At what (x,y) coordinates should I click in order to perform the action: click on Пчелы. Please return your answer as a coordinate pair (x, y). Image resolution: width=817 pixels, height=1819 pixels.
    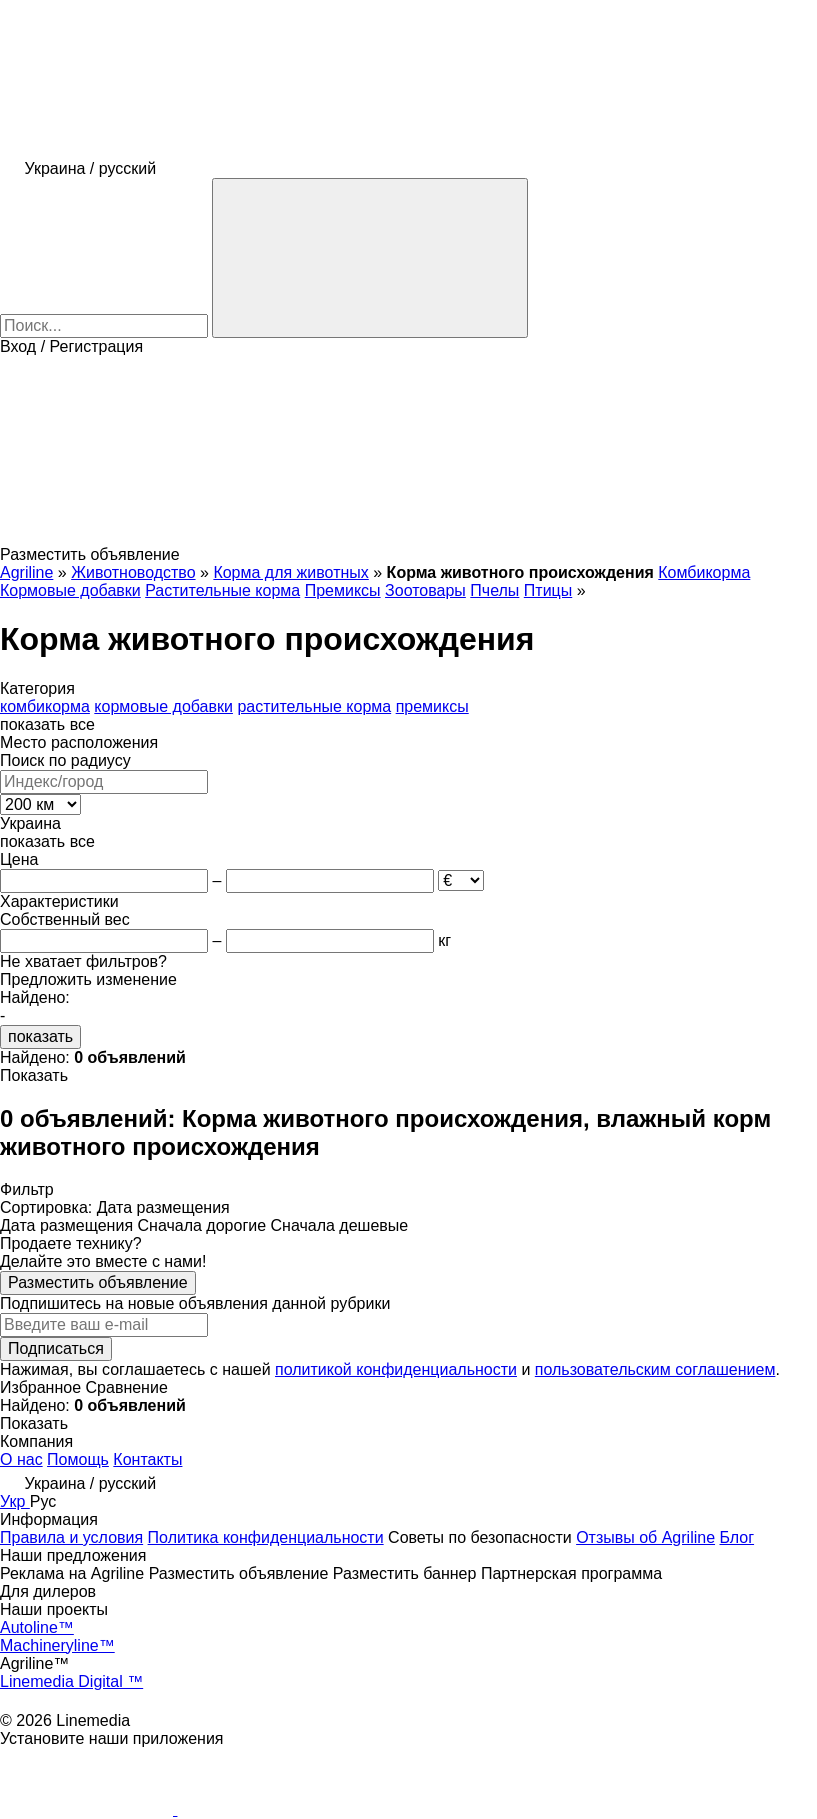
    Looking at the image, I should click on (494, 590).